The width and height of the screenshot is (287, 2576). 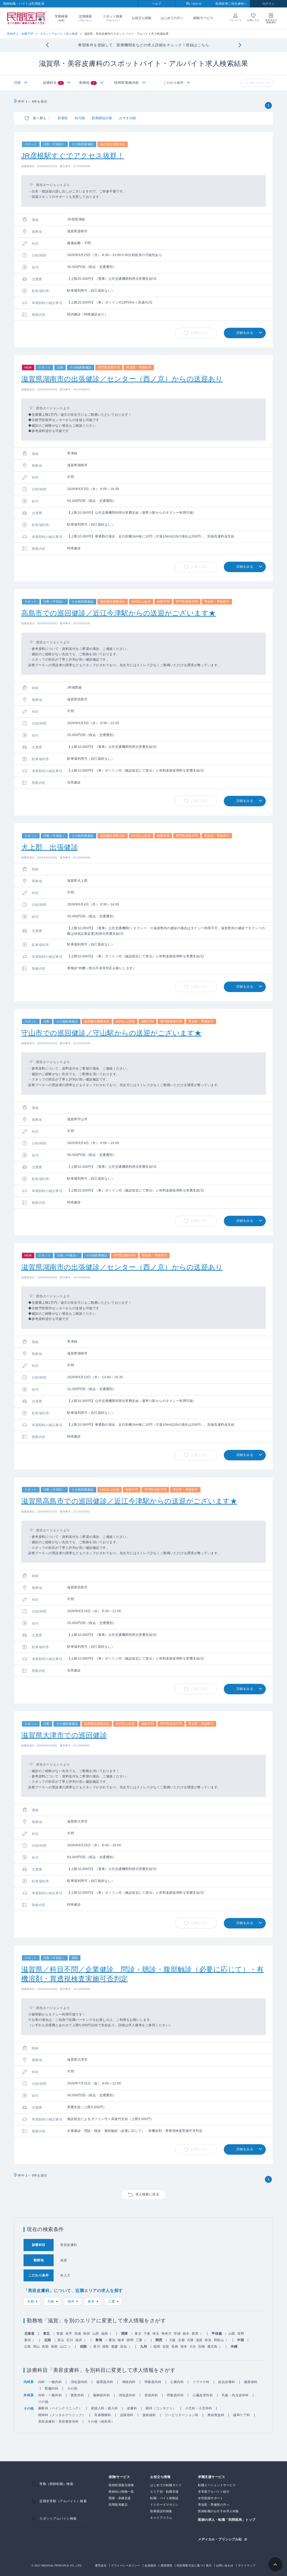 I want to click on 循環器内科, so click(x=104, y=2382).